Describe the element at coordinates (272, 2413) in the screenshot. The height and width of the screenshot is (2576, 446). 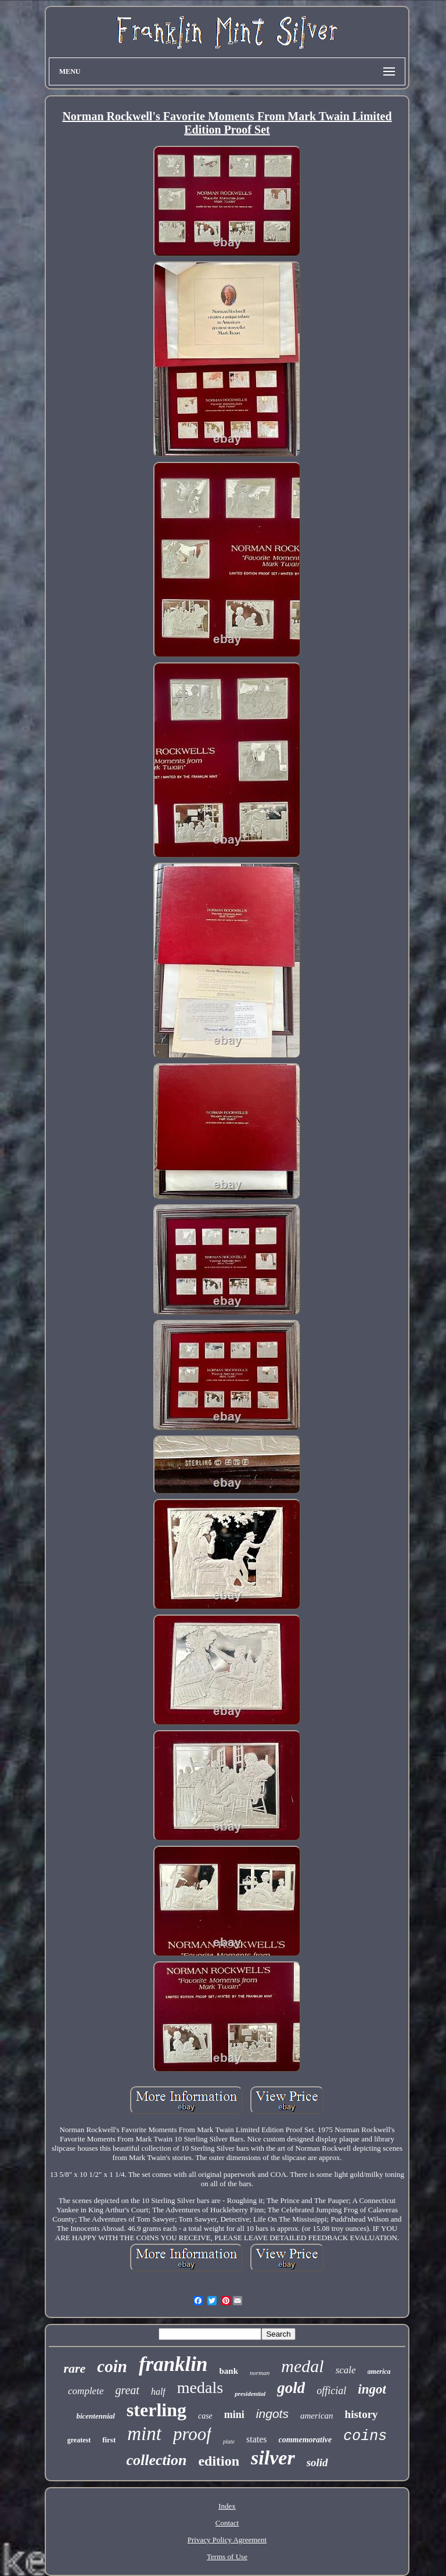
I see `ingots` at that location.